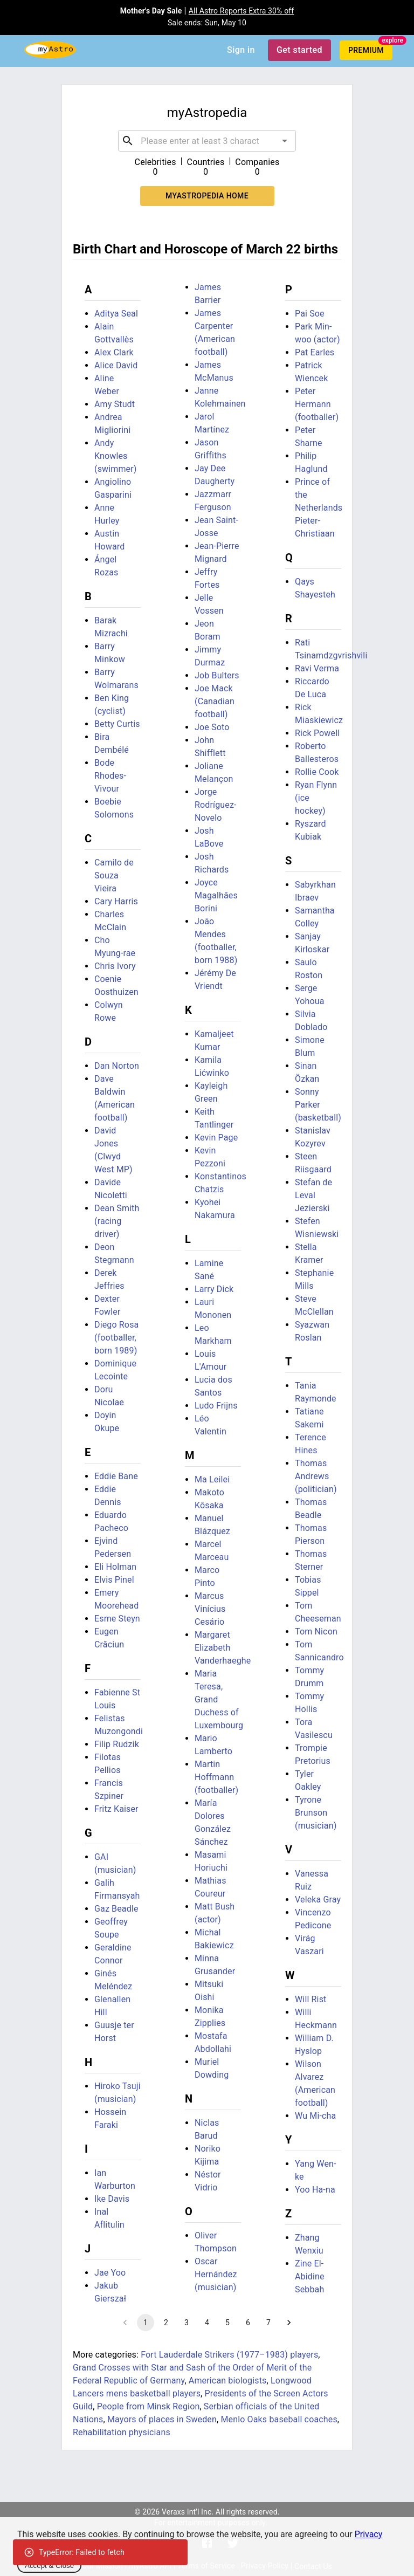 Image resolution: width=414 pixels, height=2576 pixels. What do you see at coordinates (114, 875) in the screenshot?
I see `Camilo de Souza Vieira` at bounding box center [114, 875].